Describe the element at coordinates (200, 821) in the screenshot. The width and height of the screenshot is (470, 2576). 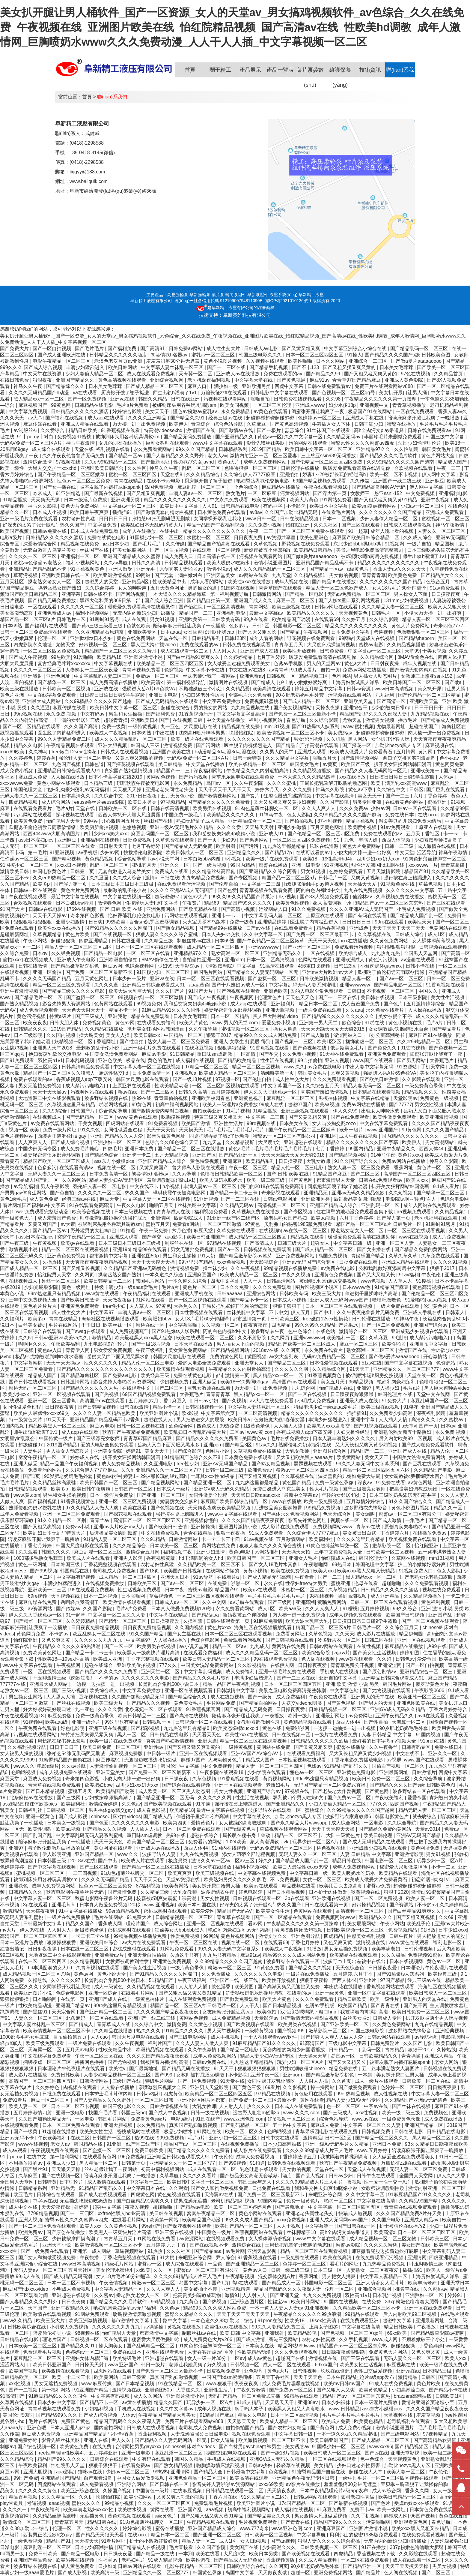
I see `熟妇无码乱子成人精品` at that location.